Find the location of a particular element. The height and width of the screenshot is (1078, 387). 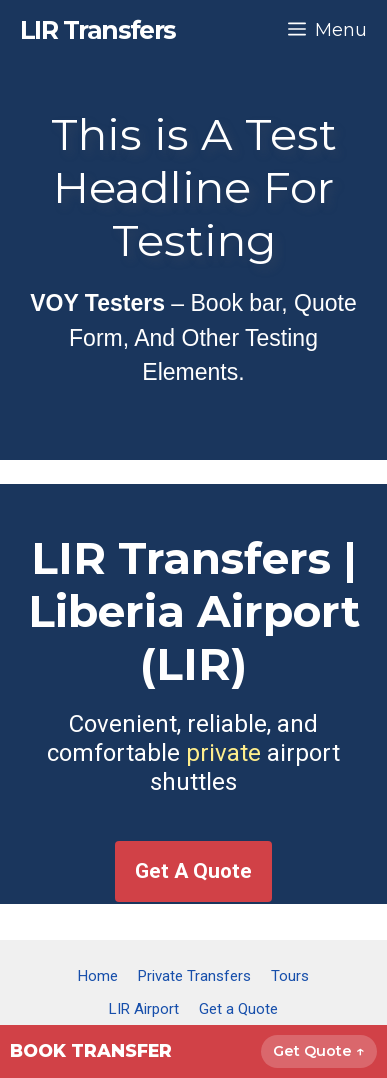

Home is located at coordinates (98, 976).